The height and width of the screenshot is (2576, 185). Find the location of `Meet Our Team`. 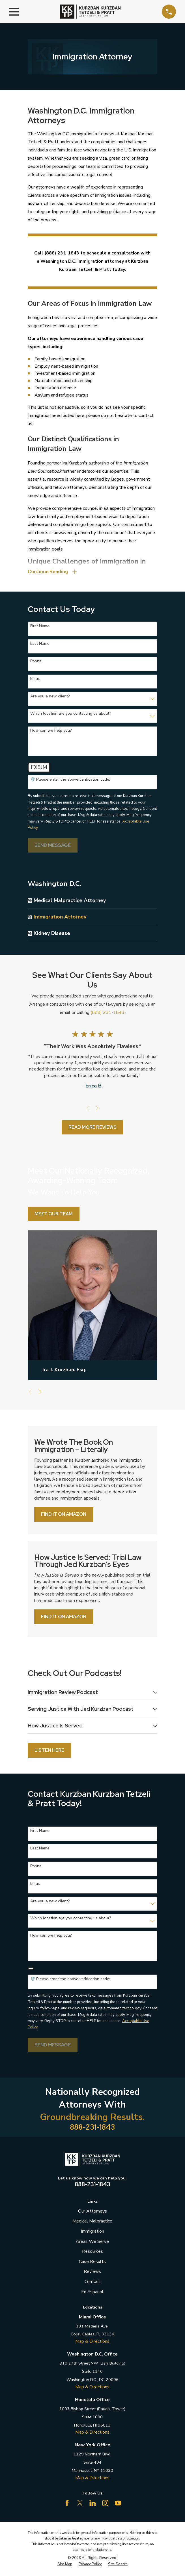

Meet Our Team is located at coordinates (54, 1214).